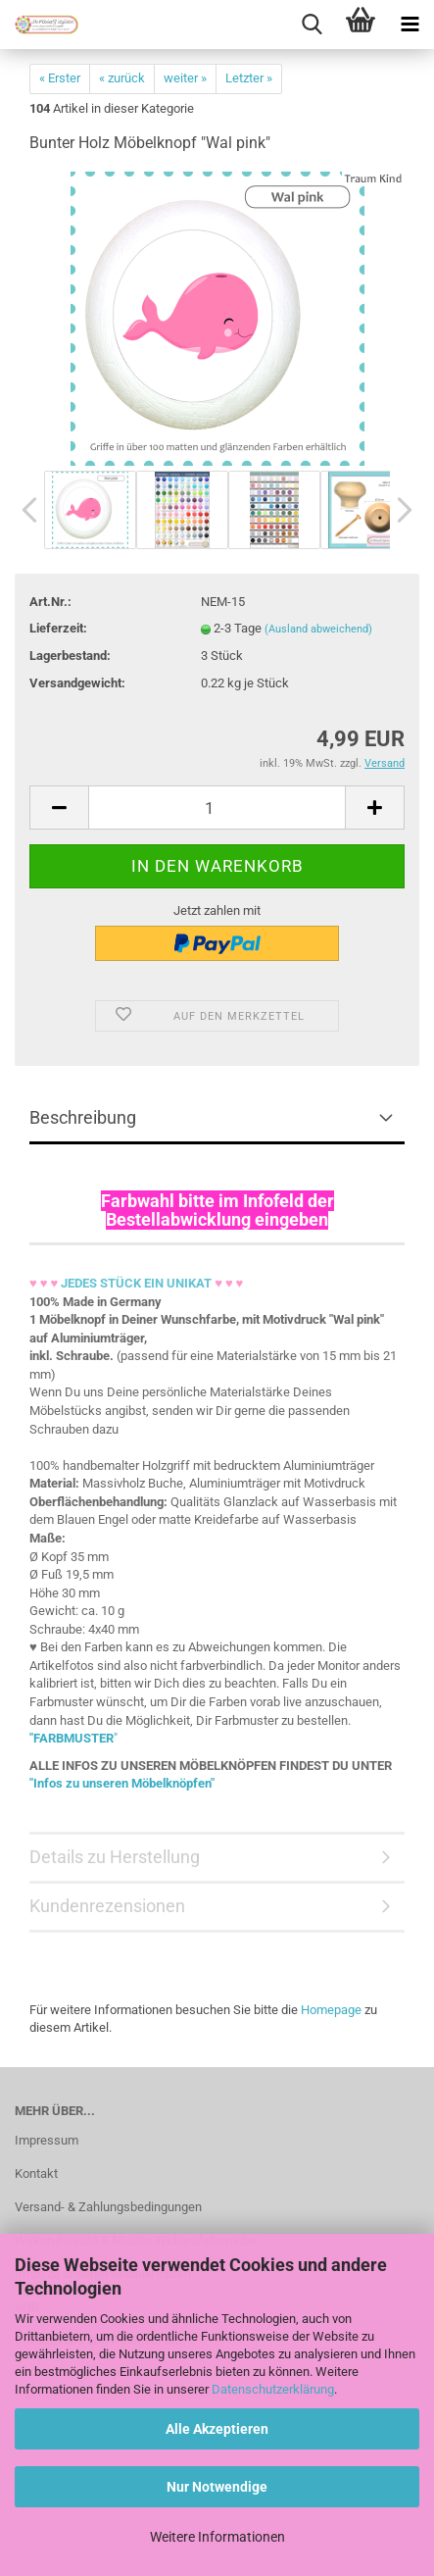 The height and width of the screenshot is (2576, 434). I want to click on Letzter », so click(248, 78).